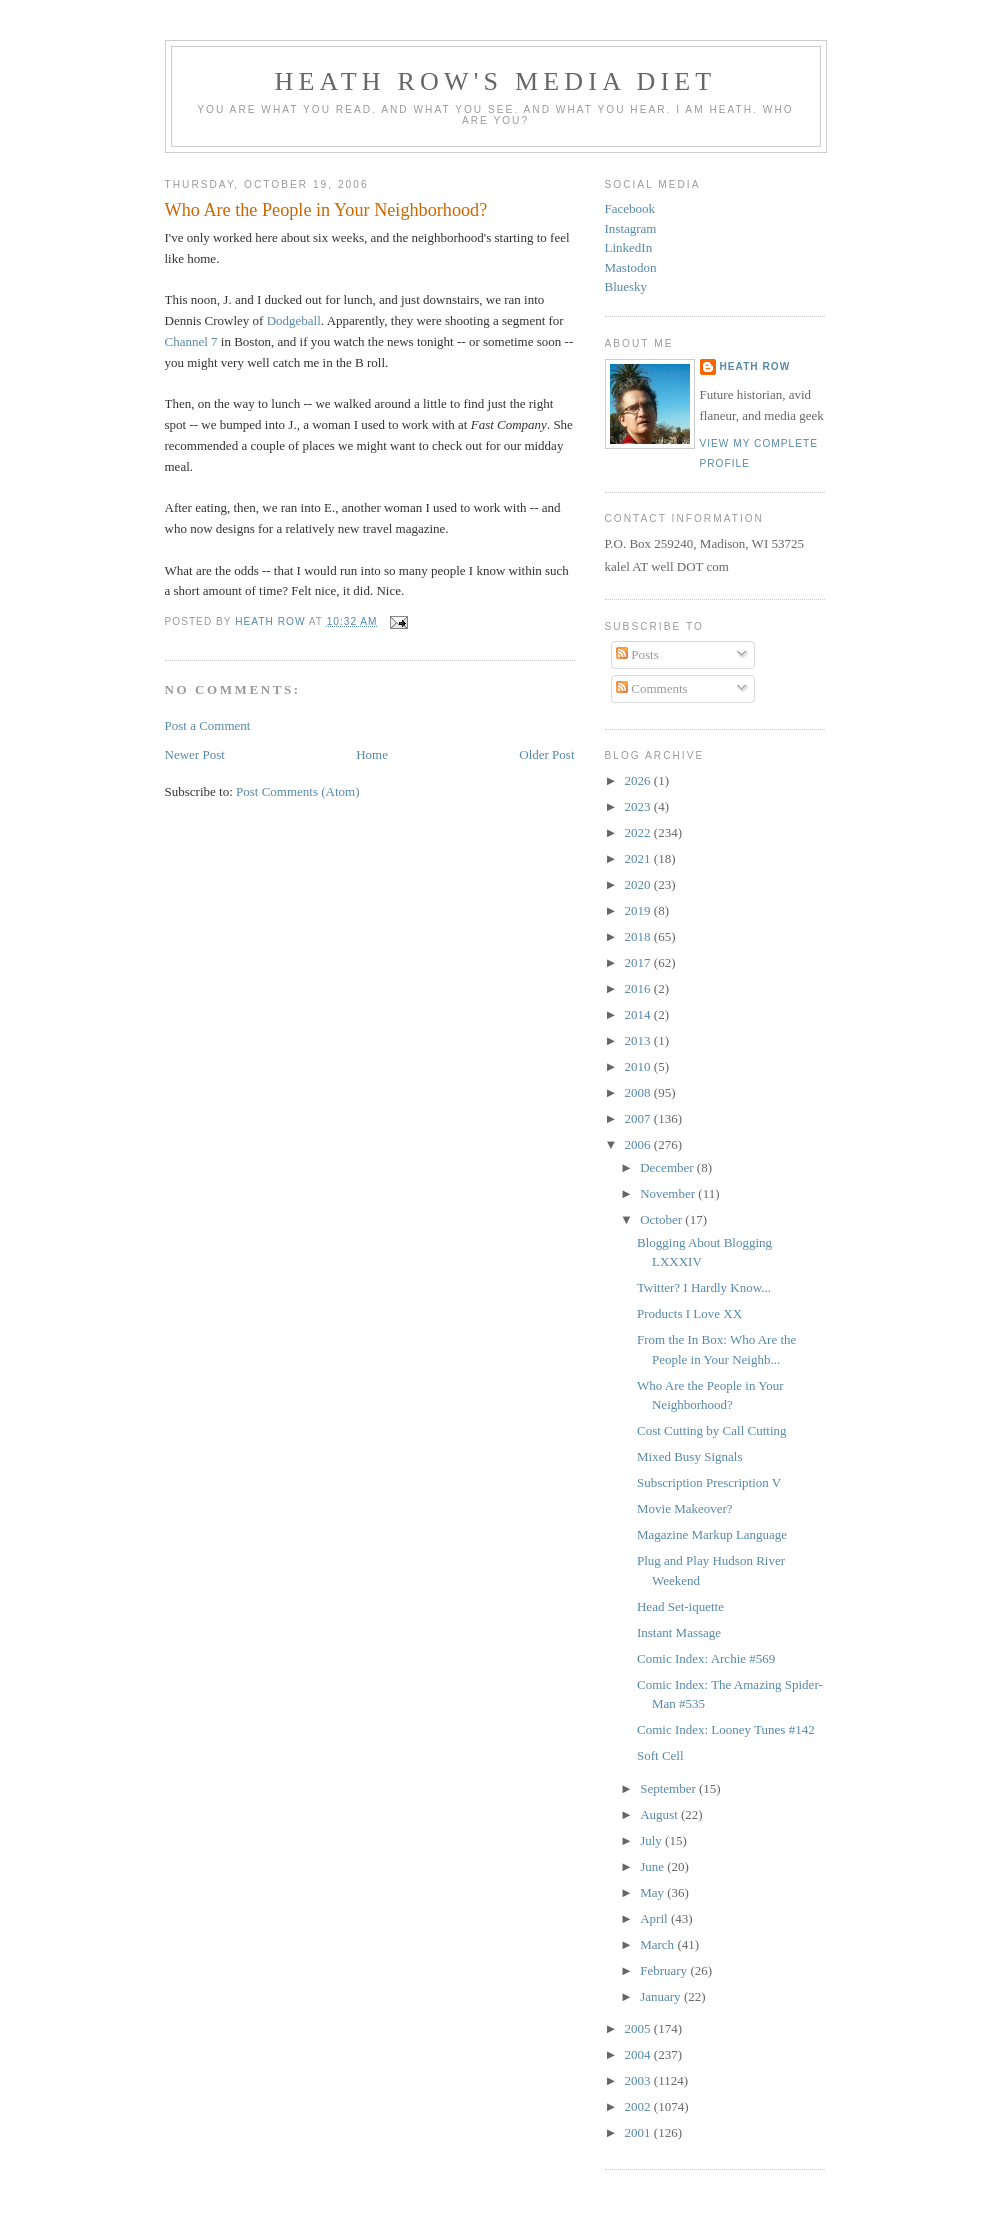  Describe the element at coordinates (685, 1508) in the screenshot. I see `Movie Makeover?` at that location.